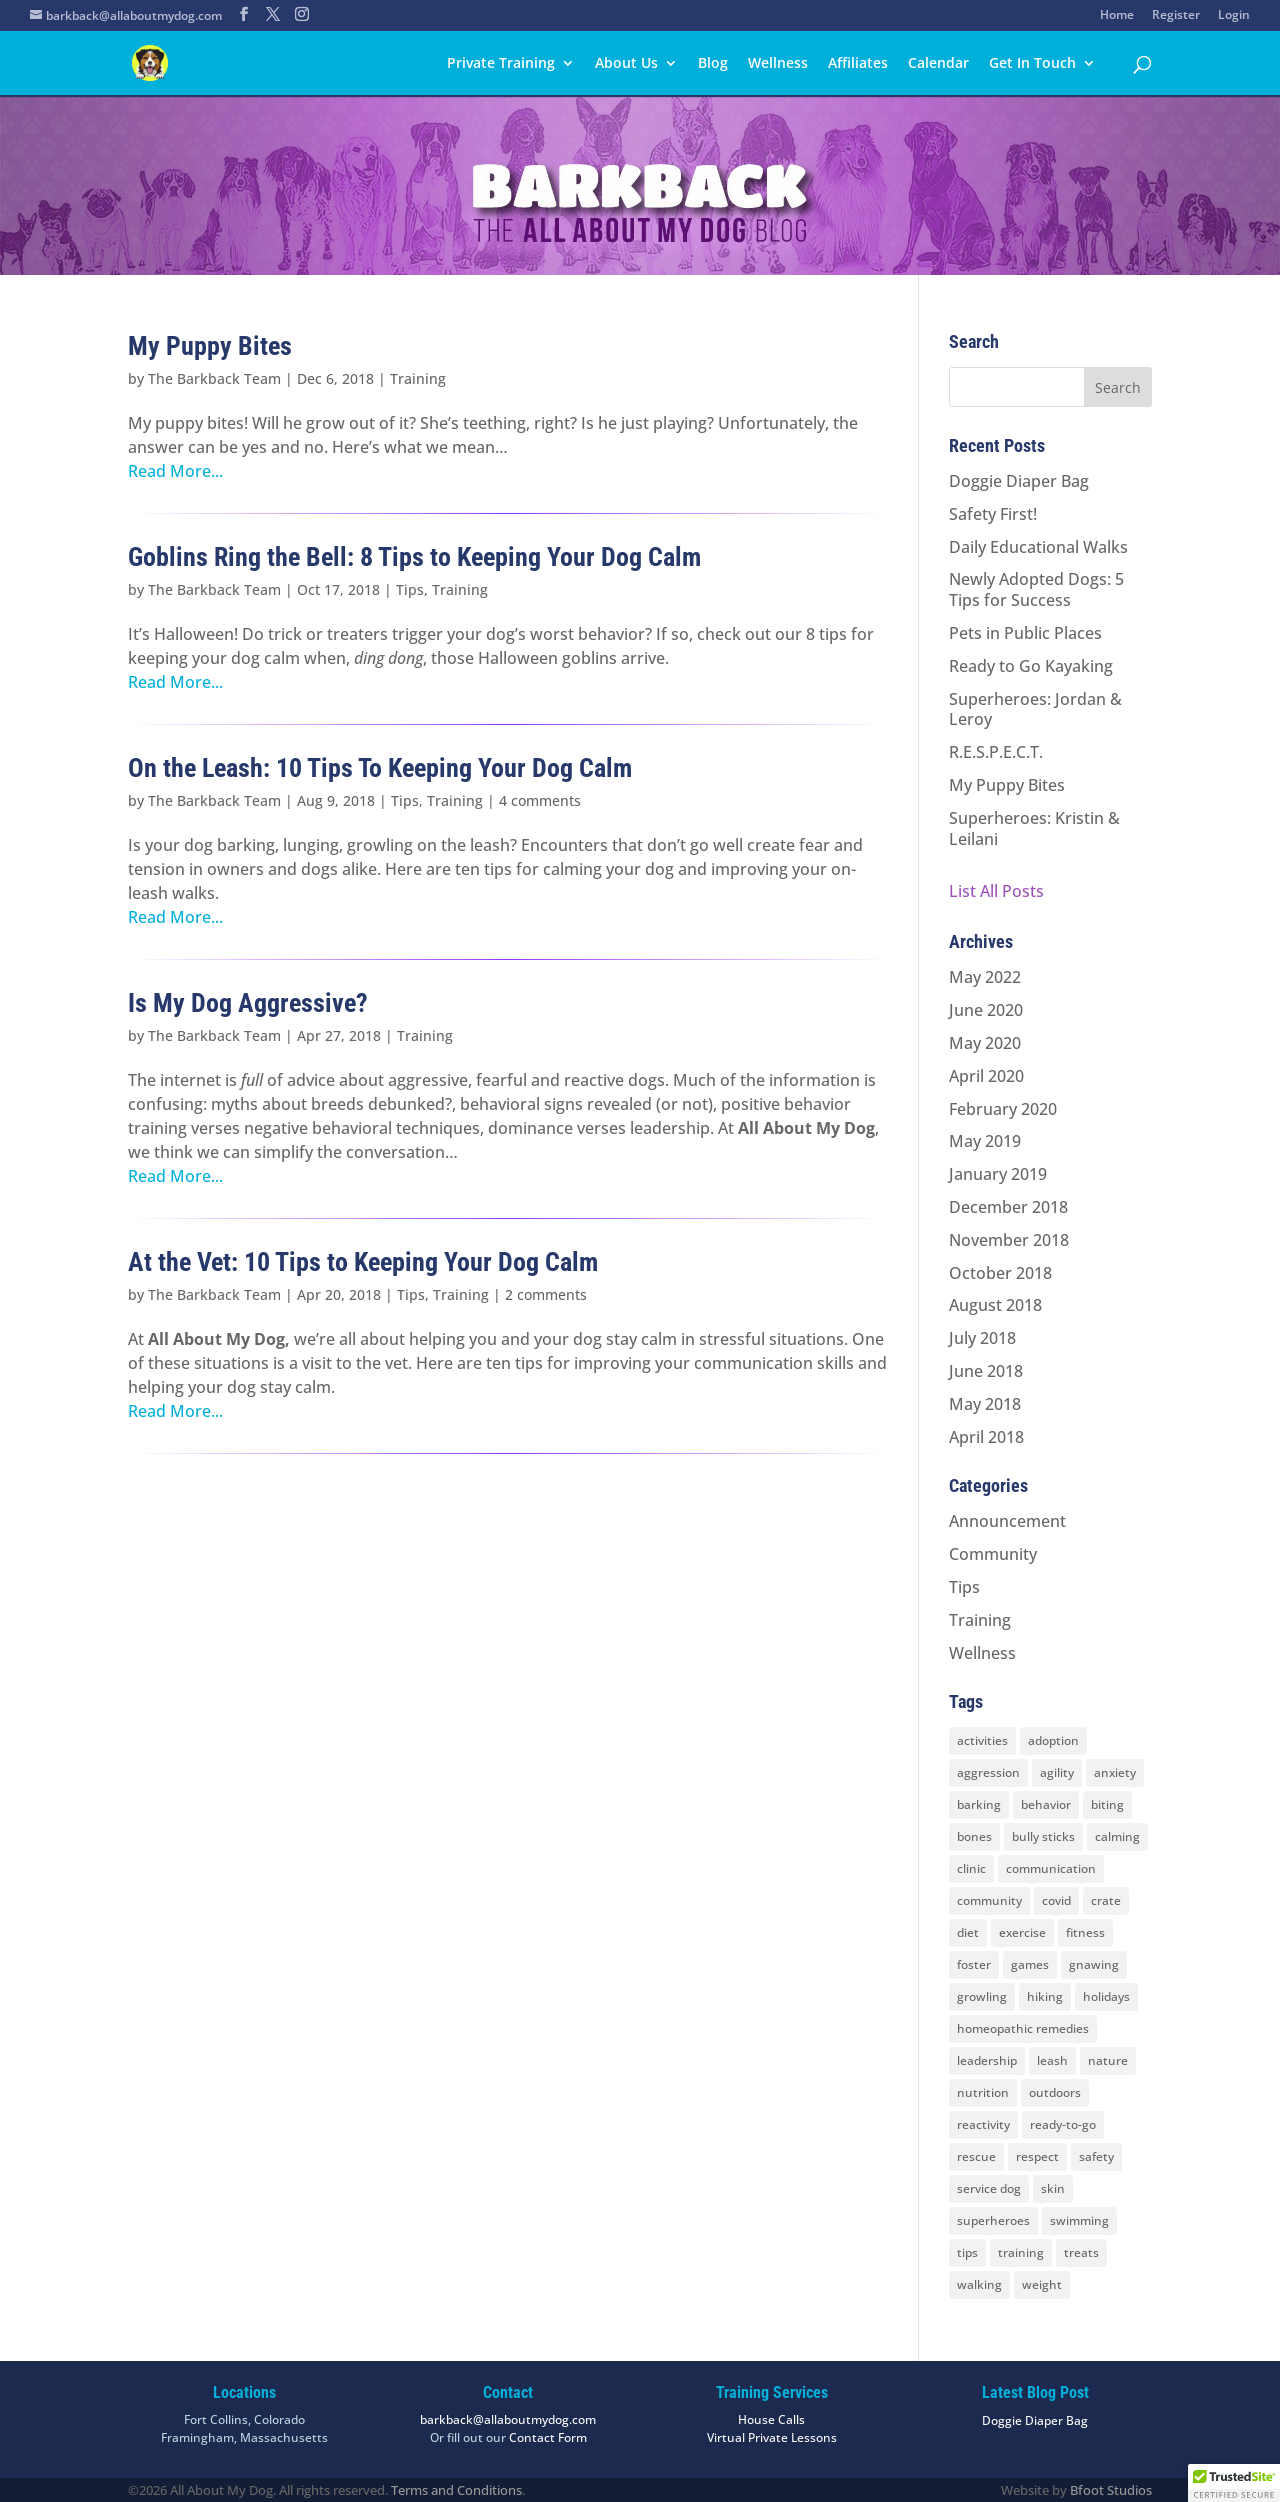  What do you see at coordinates (979, 2284) in the screenshot?
I see `walking [walking (4 items)]` at bounding box center [979, 2284].